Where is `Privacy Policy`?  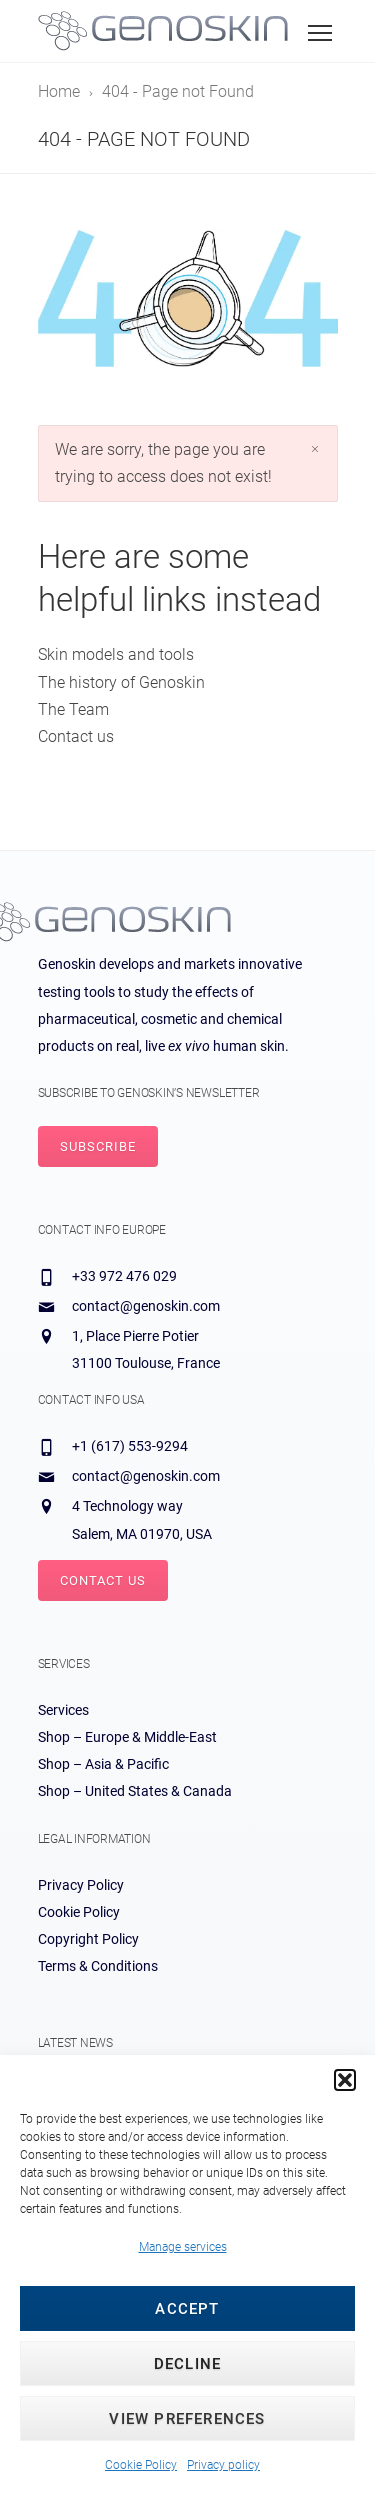
Privacy Policy is located at coordinates (81, 1885).